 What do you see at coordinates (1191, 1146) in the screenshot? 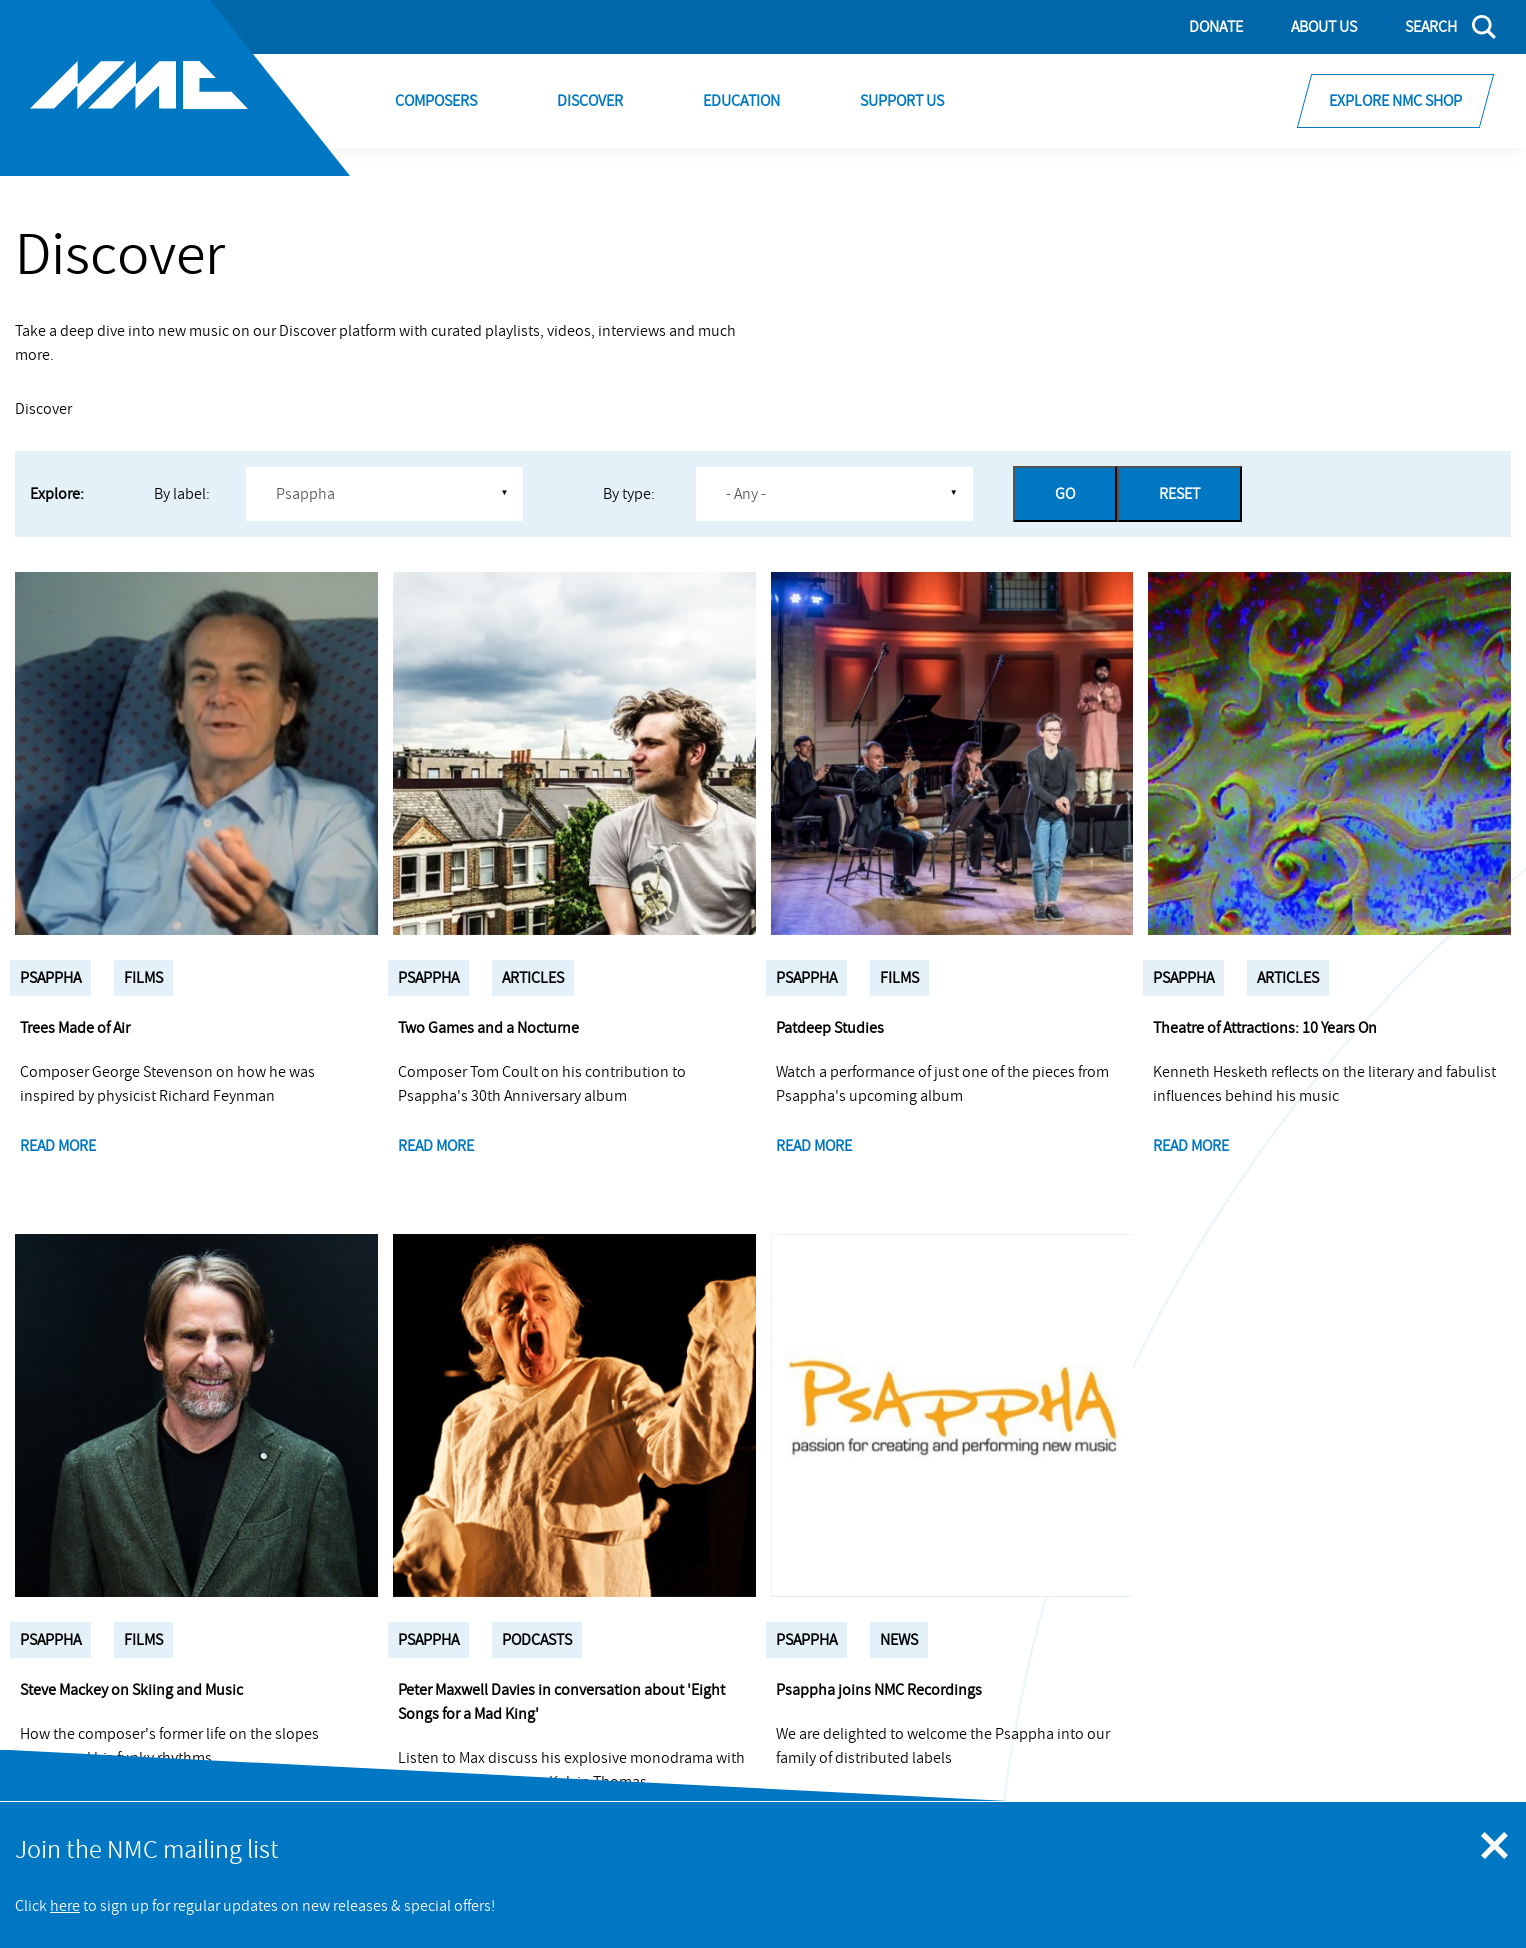
I see `Read more [Theatre of Attractions: 10 Years On]` at bounding box center [1191, 1146].